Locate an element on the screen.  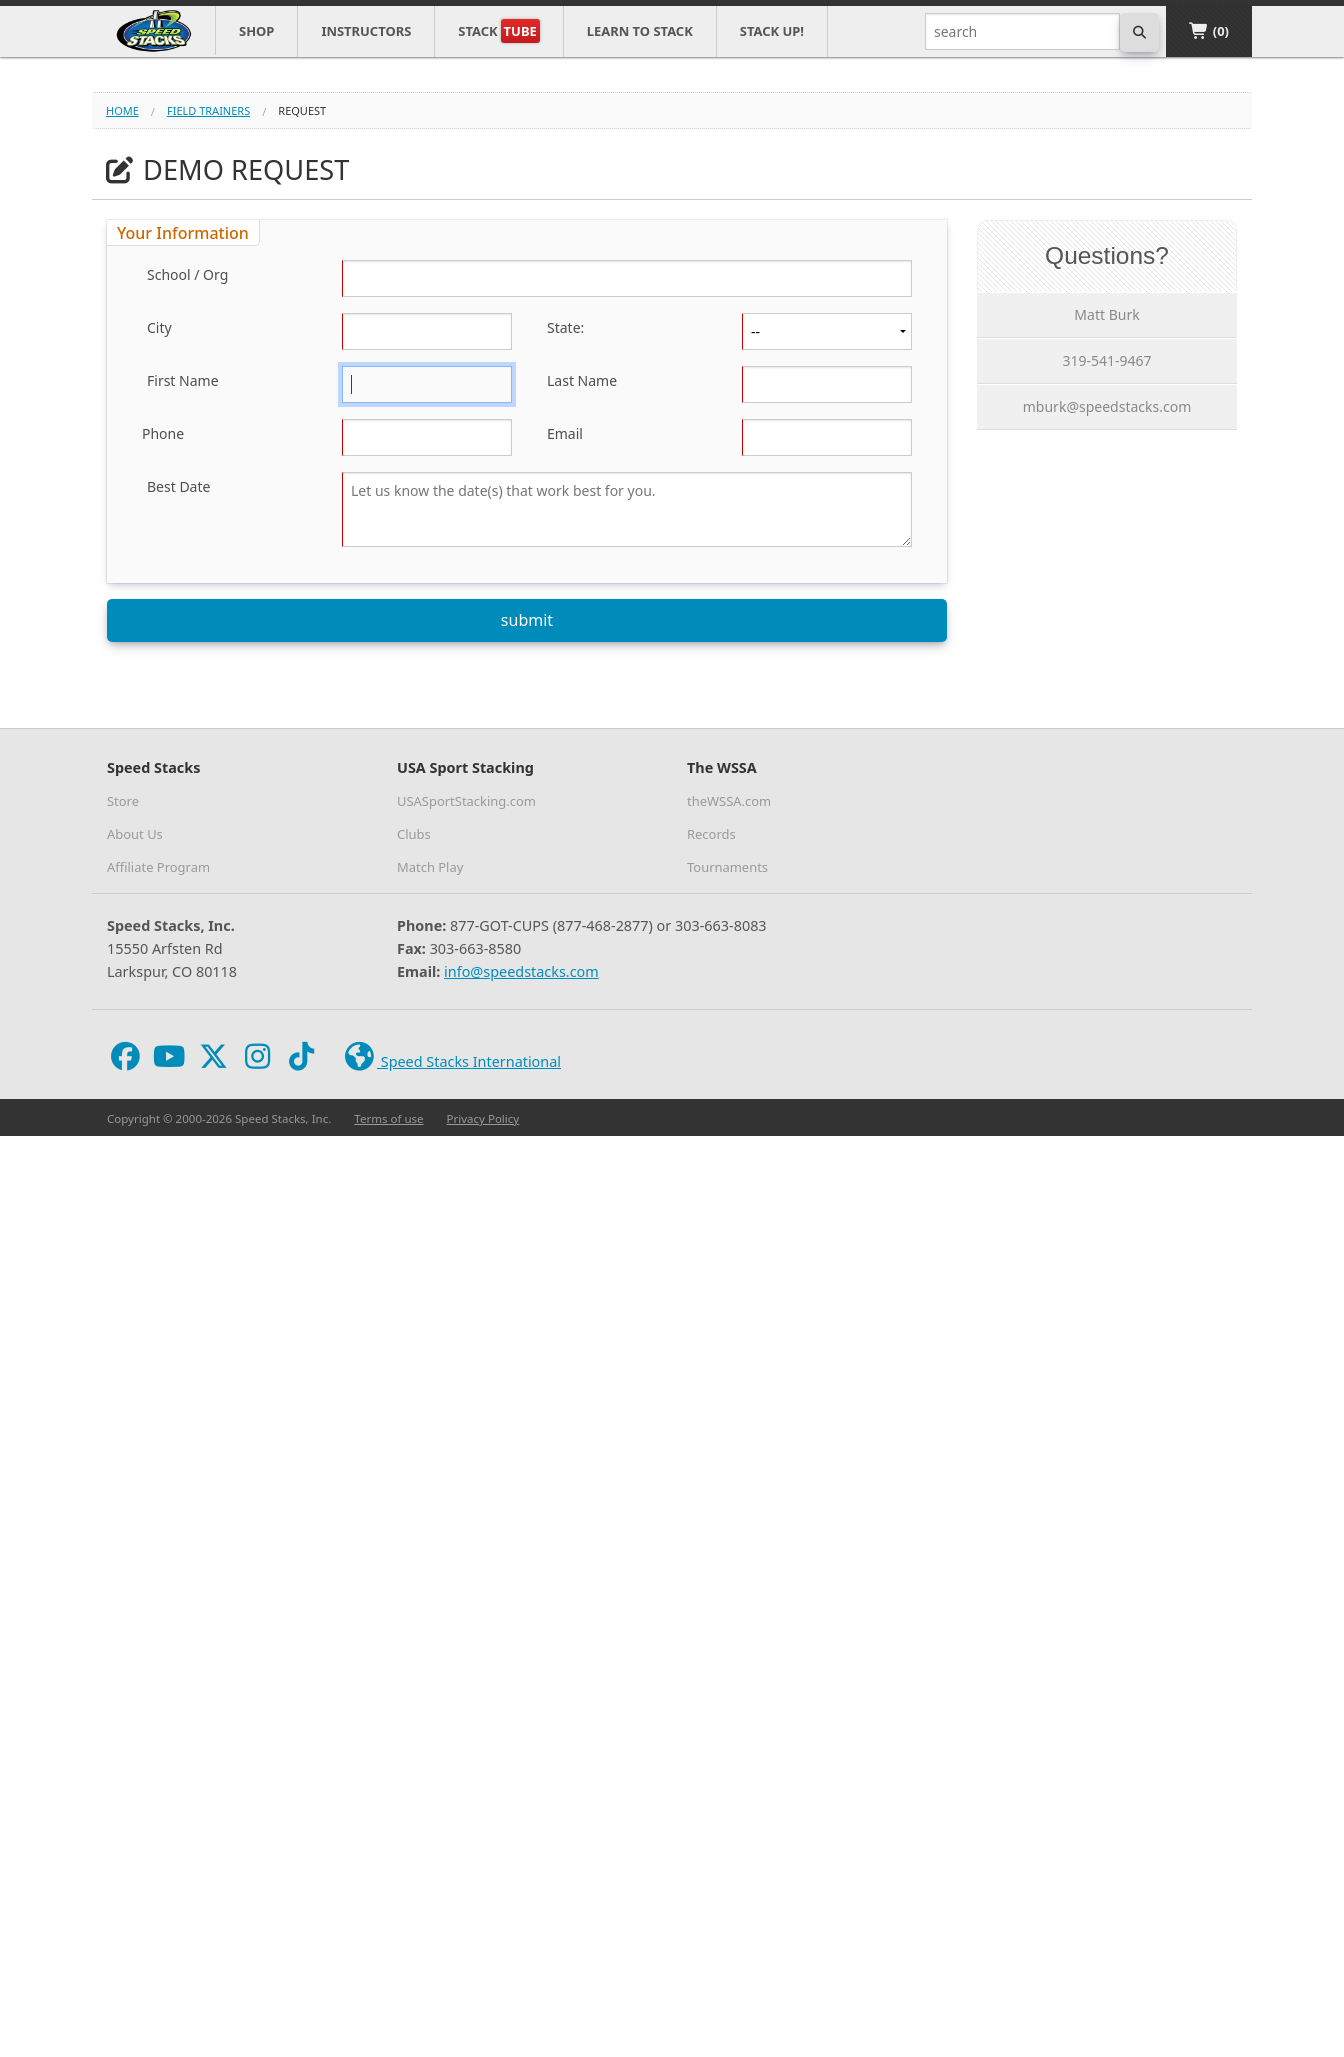
info@speedstacks.com is located at coordinates (521, 971).